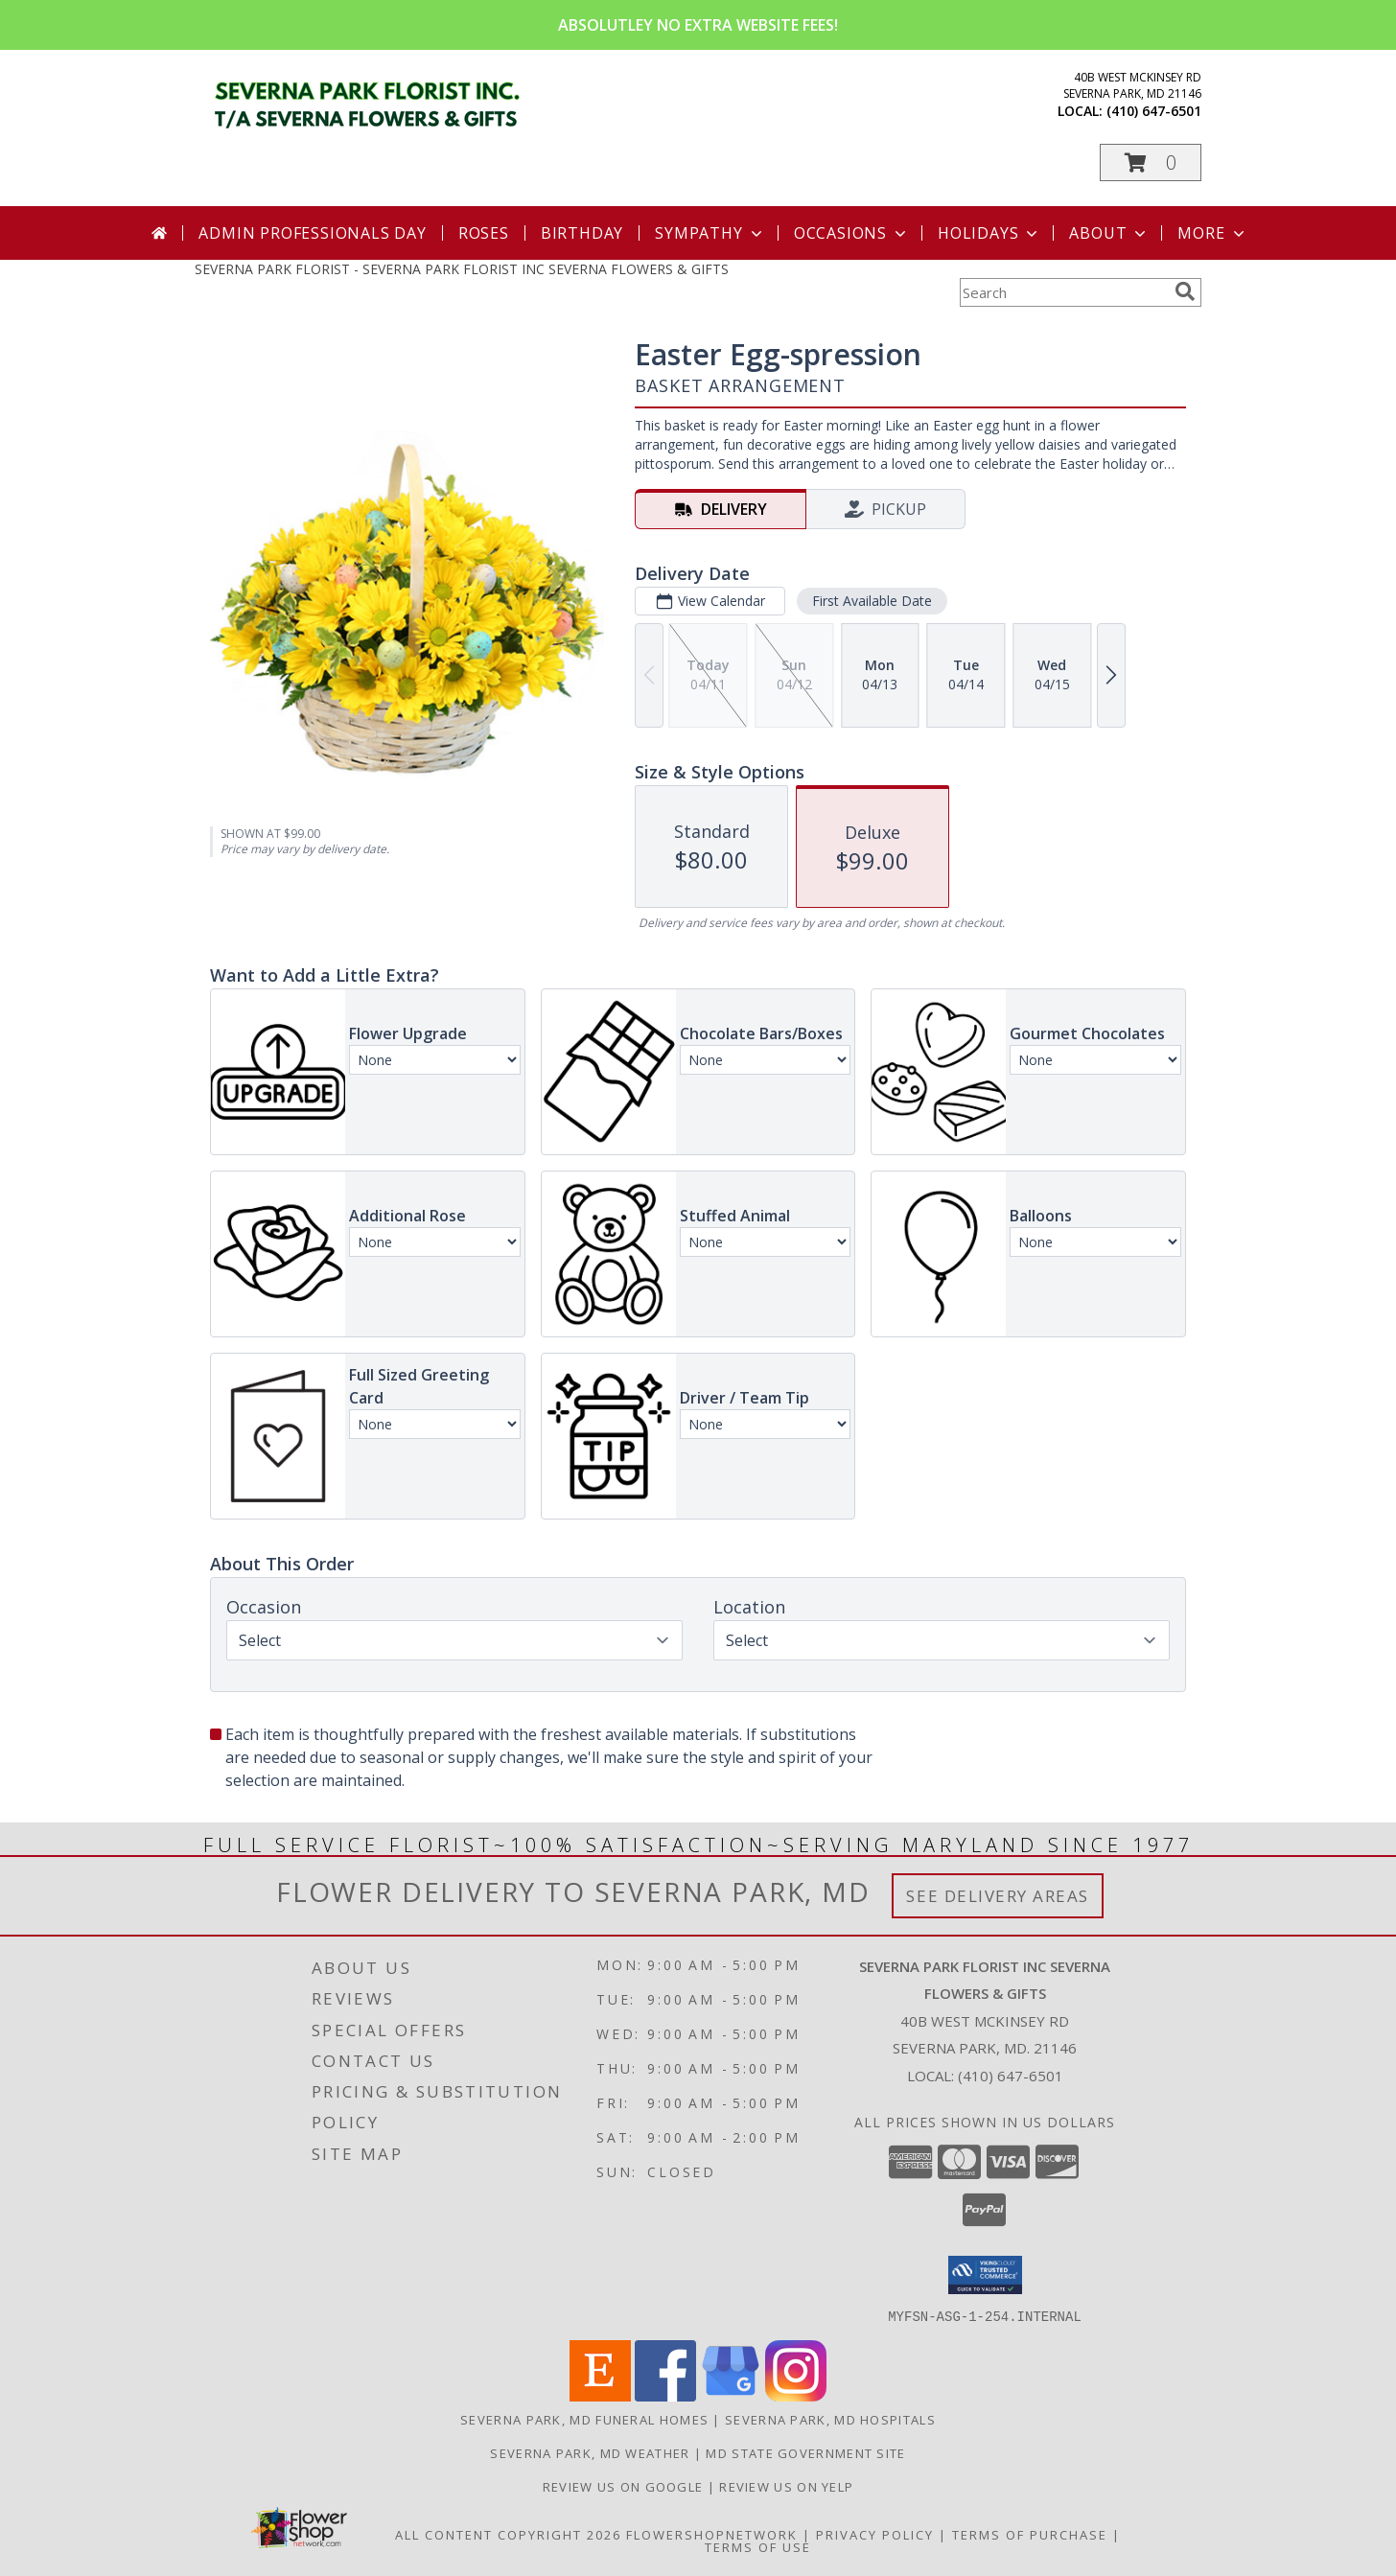  I want to click on [button], so click(1150, 162).